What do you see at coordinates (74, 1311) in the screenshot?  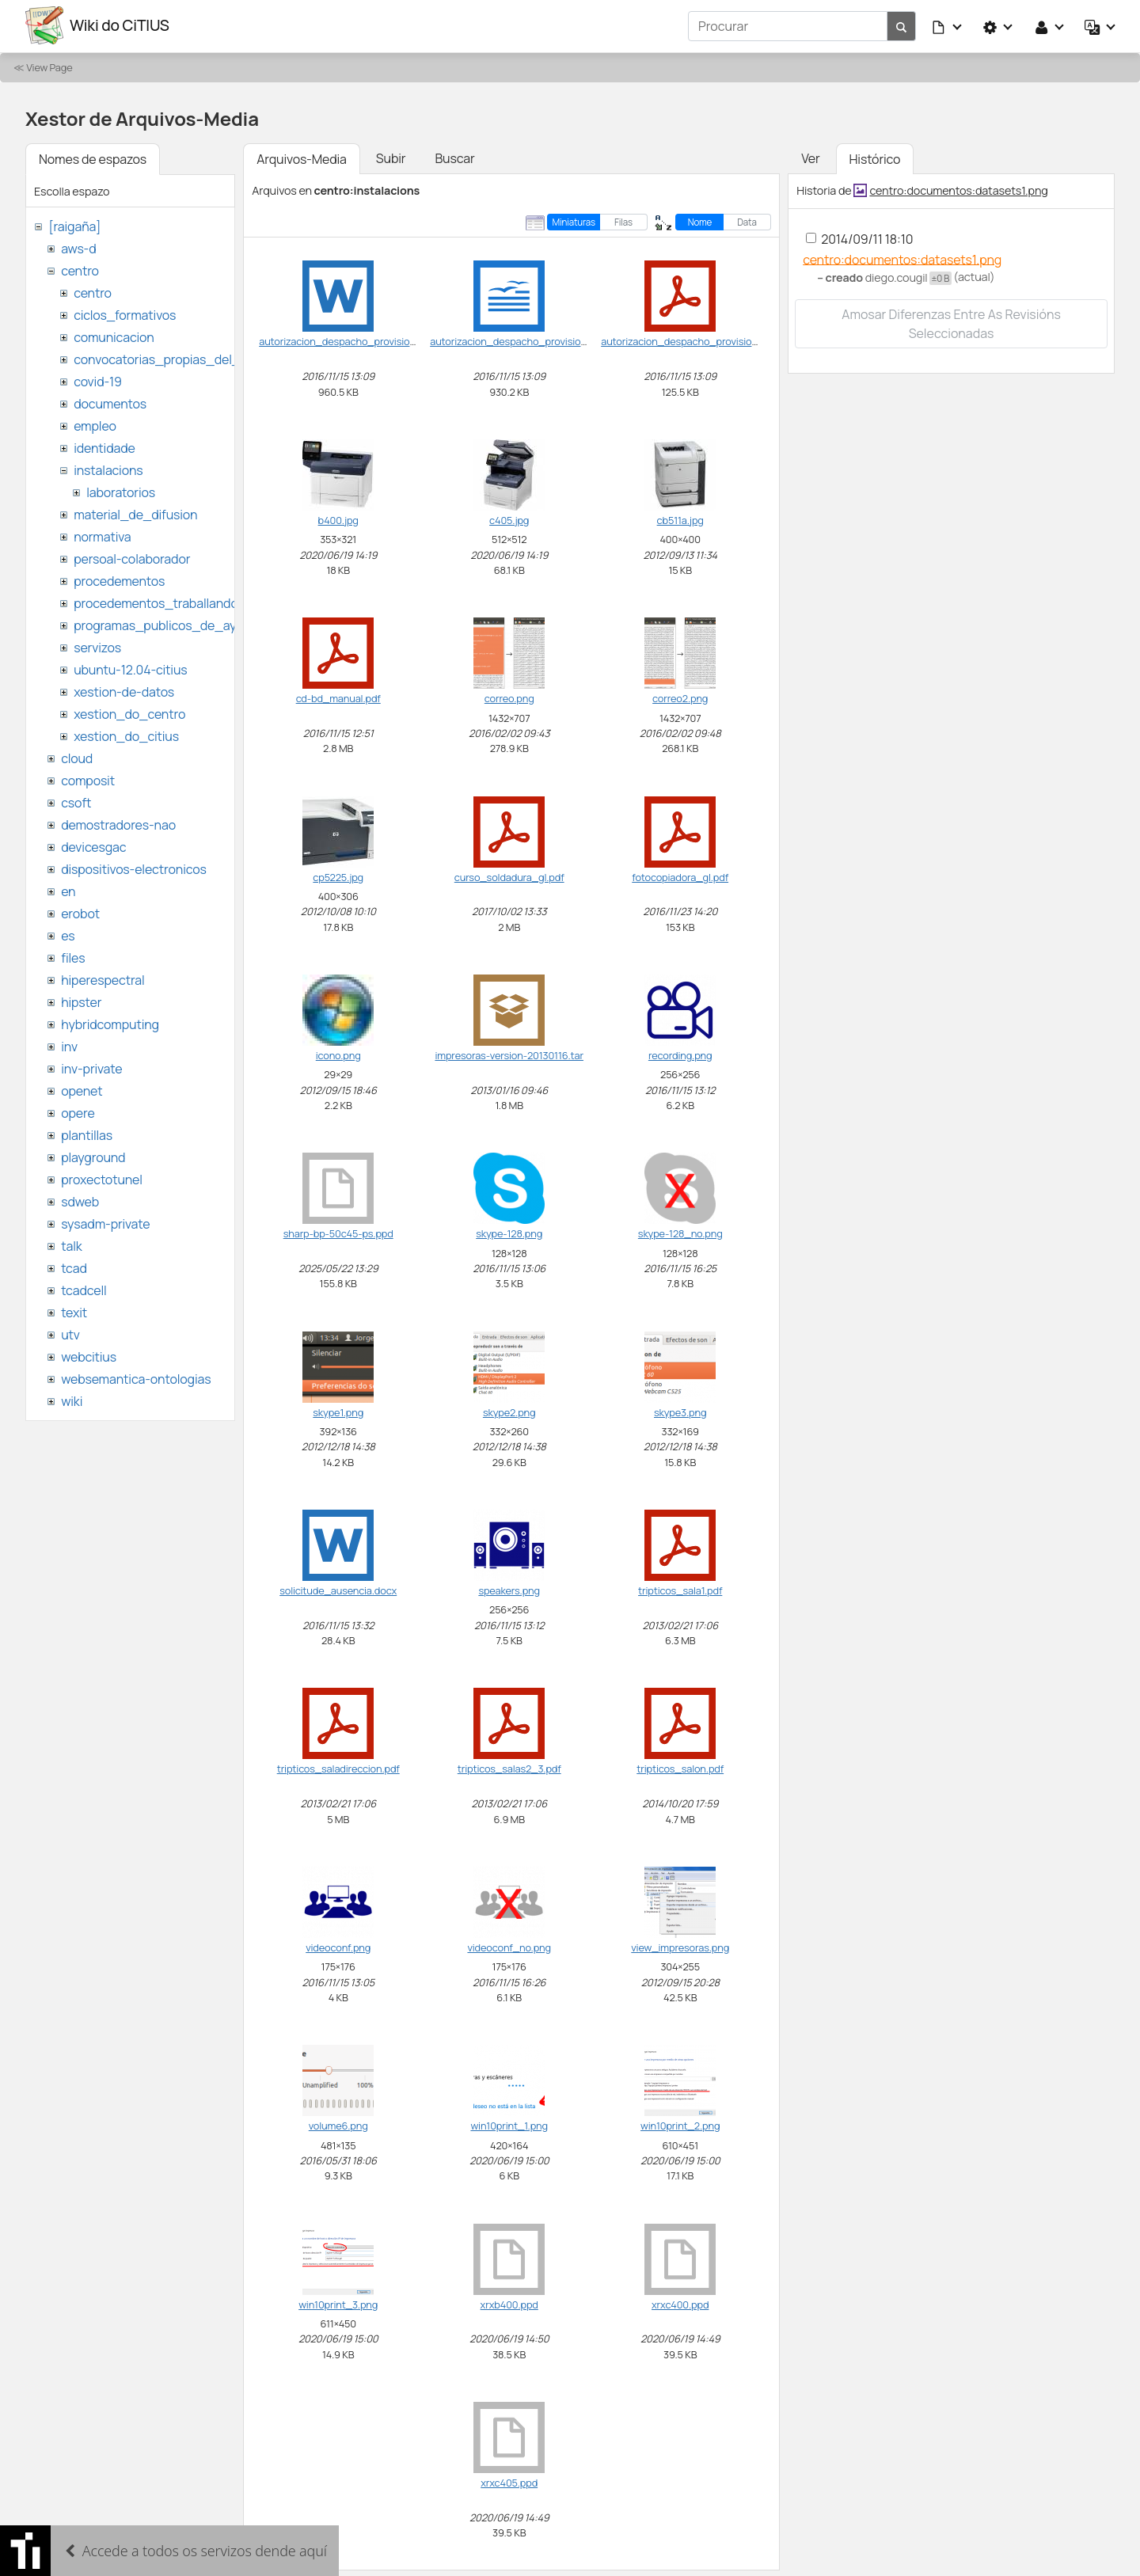 I see `texit` at bounding box center [74, 1311].